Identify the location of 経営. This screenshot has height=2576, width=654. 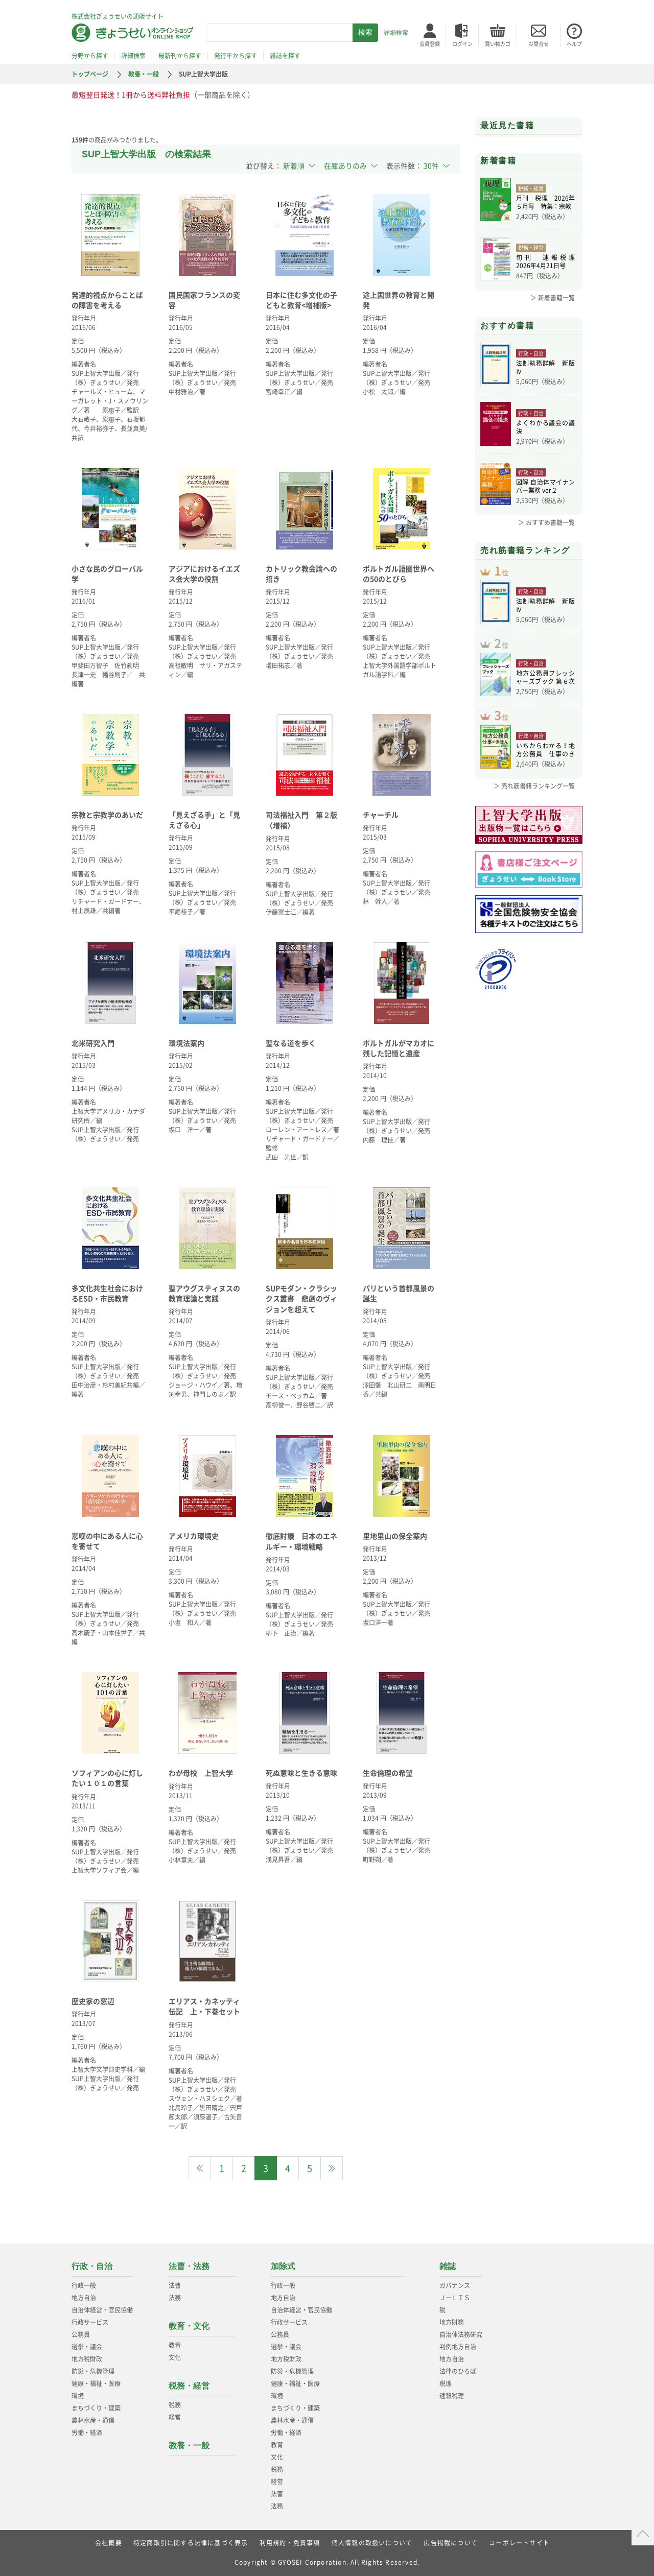
(175, 2417).